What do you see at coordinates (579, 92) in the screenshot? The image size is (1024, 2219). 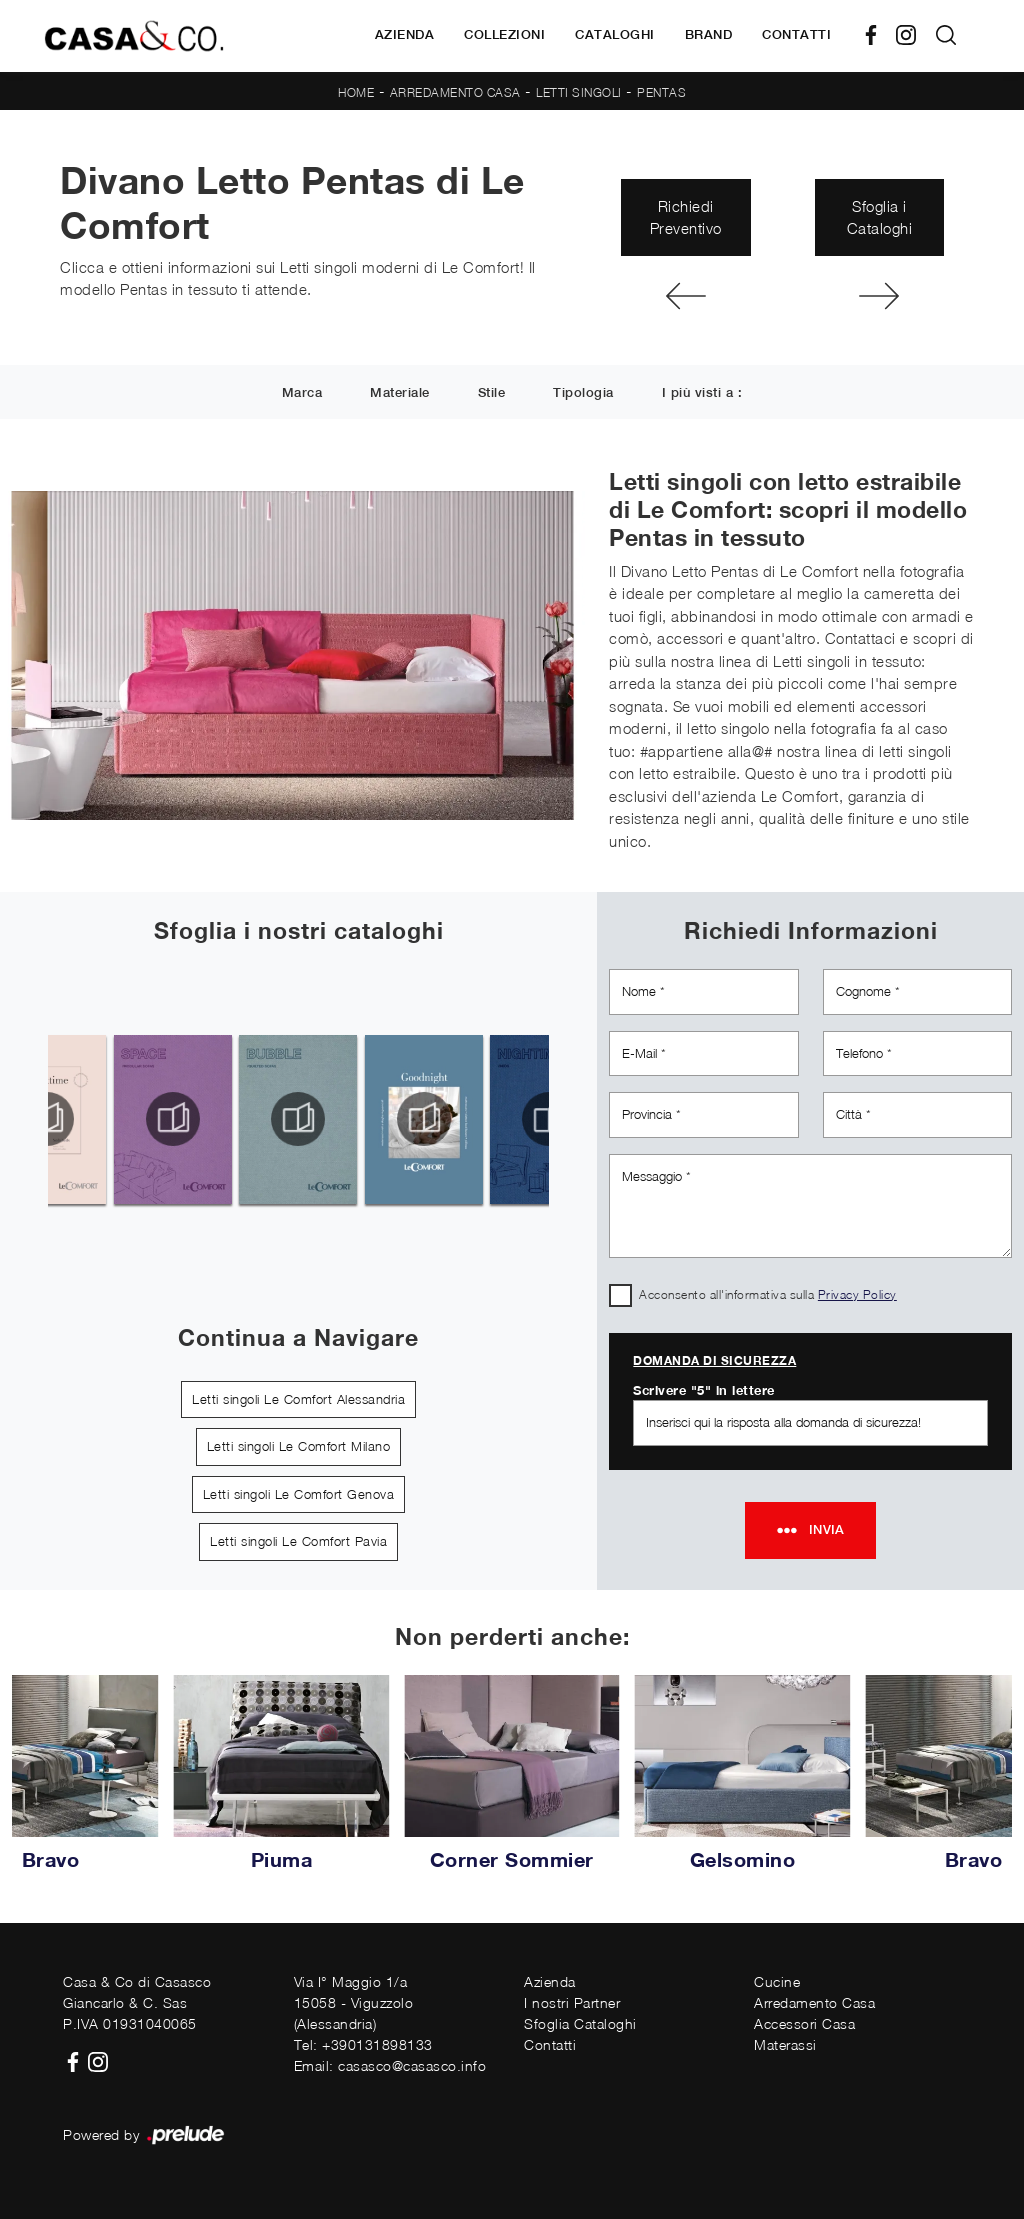 I see `Letti singoli` at bounding box center [579, 92].